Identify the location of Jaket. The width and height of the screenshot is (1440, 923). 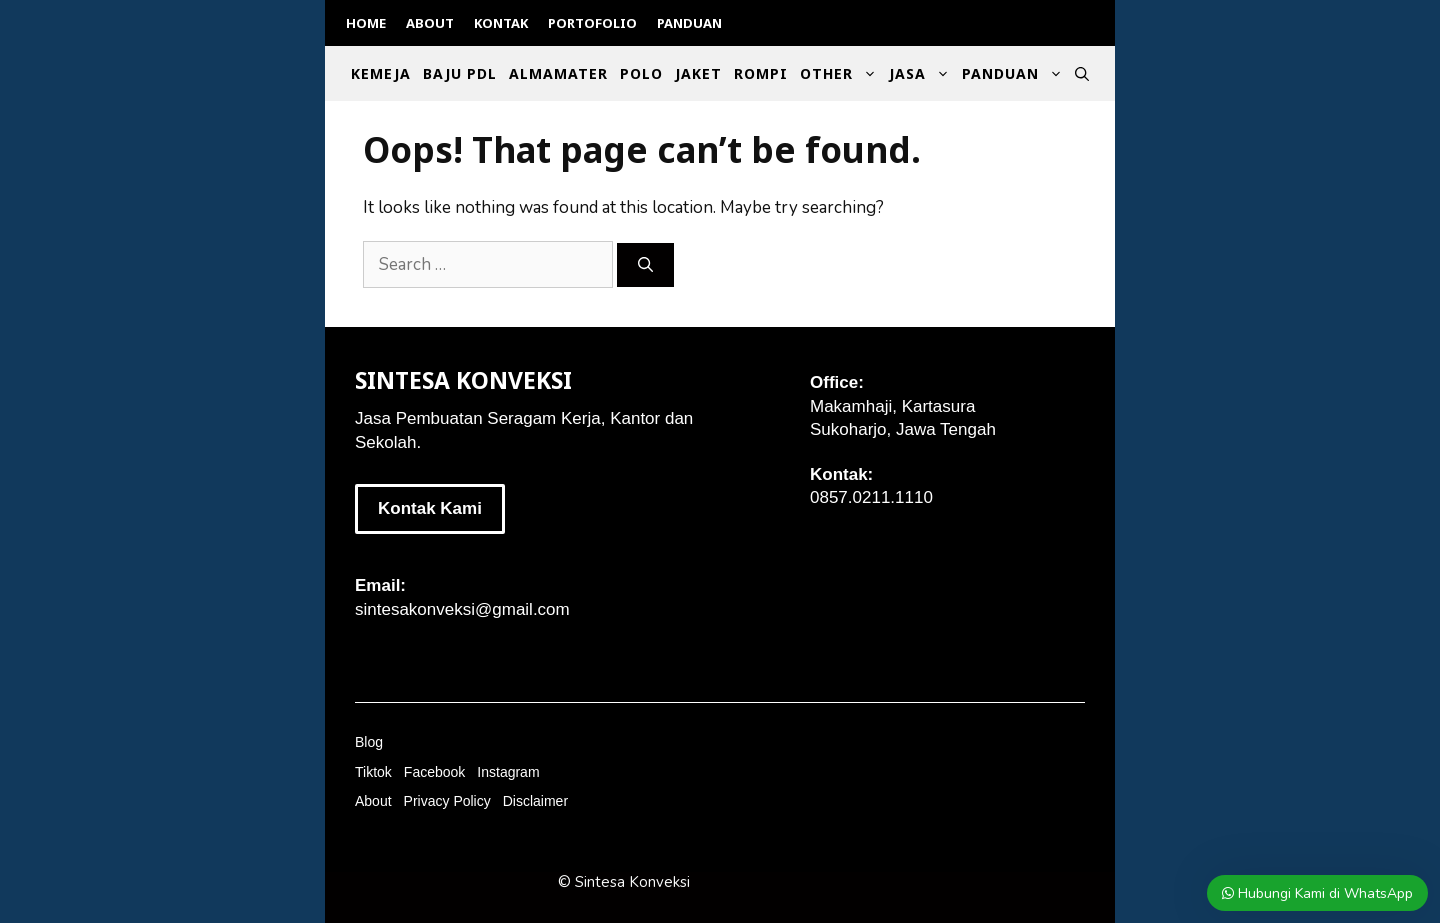
(698, 73).